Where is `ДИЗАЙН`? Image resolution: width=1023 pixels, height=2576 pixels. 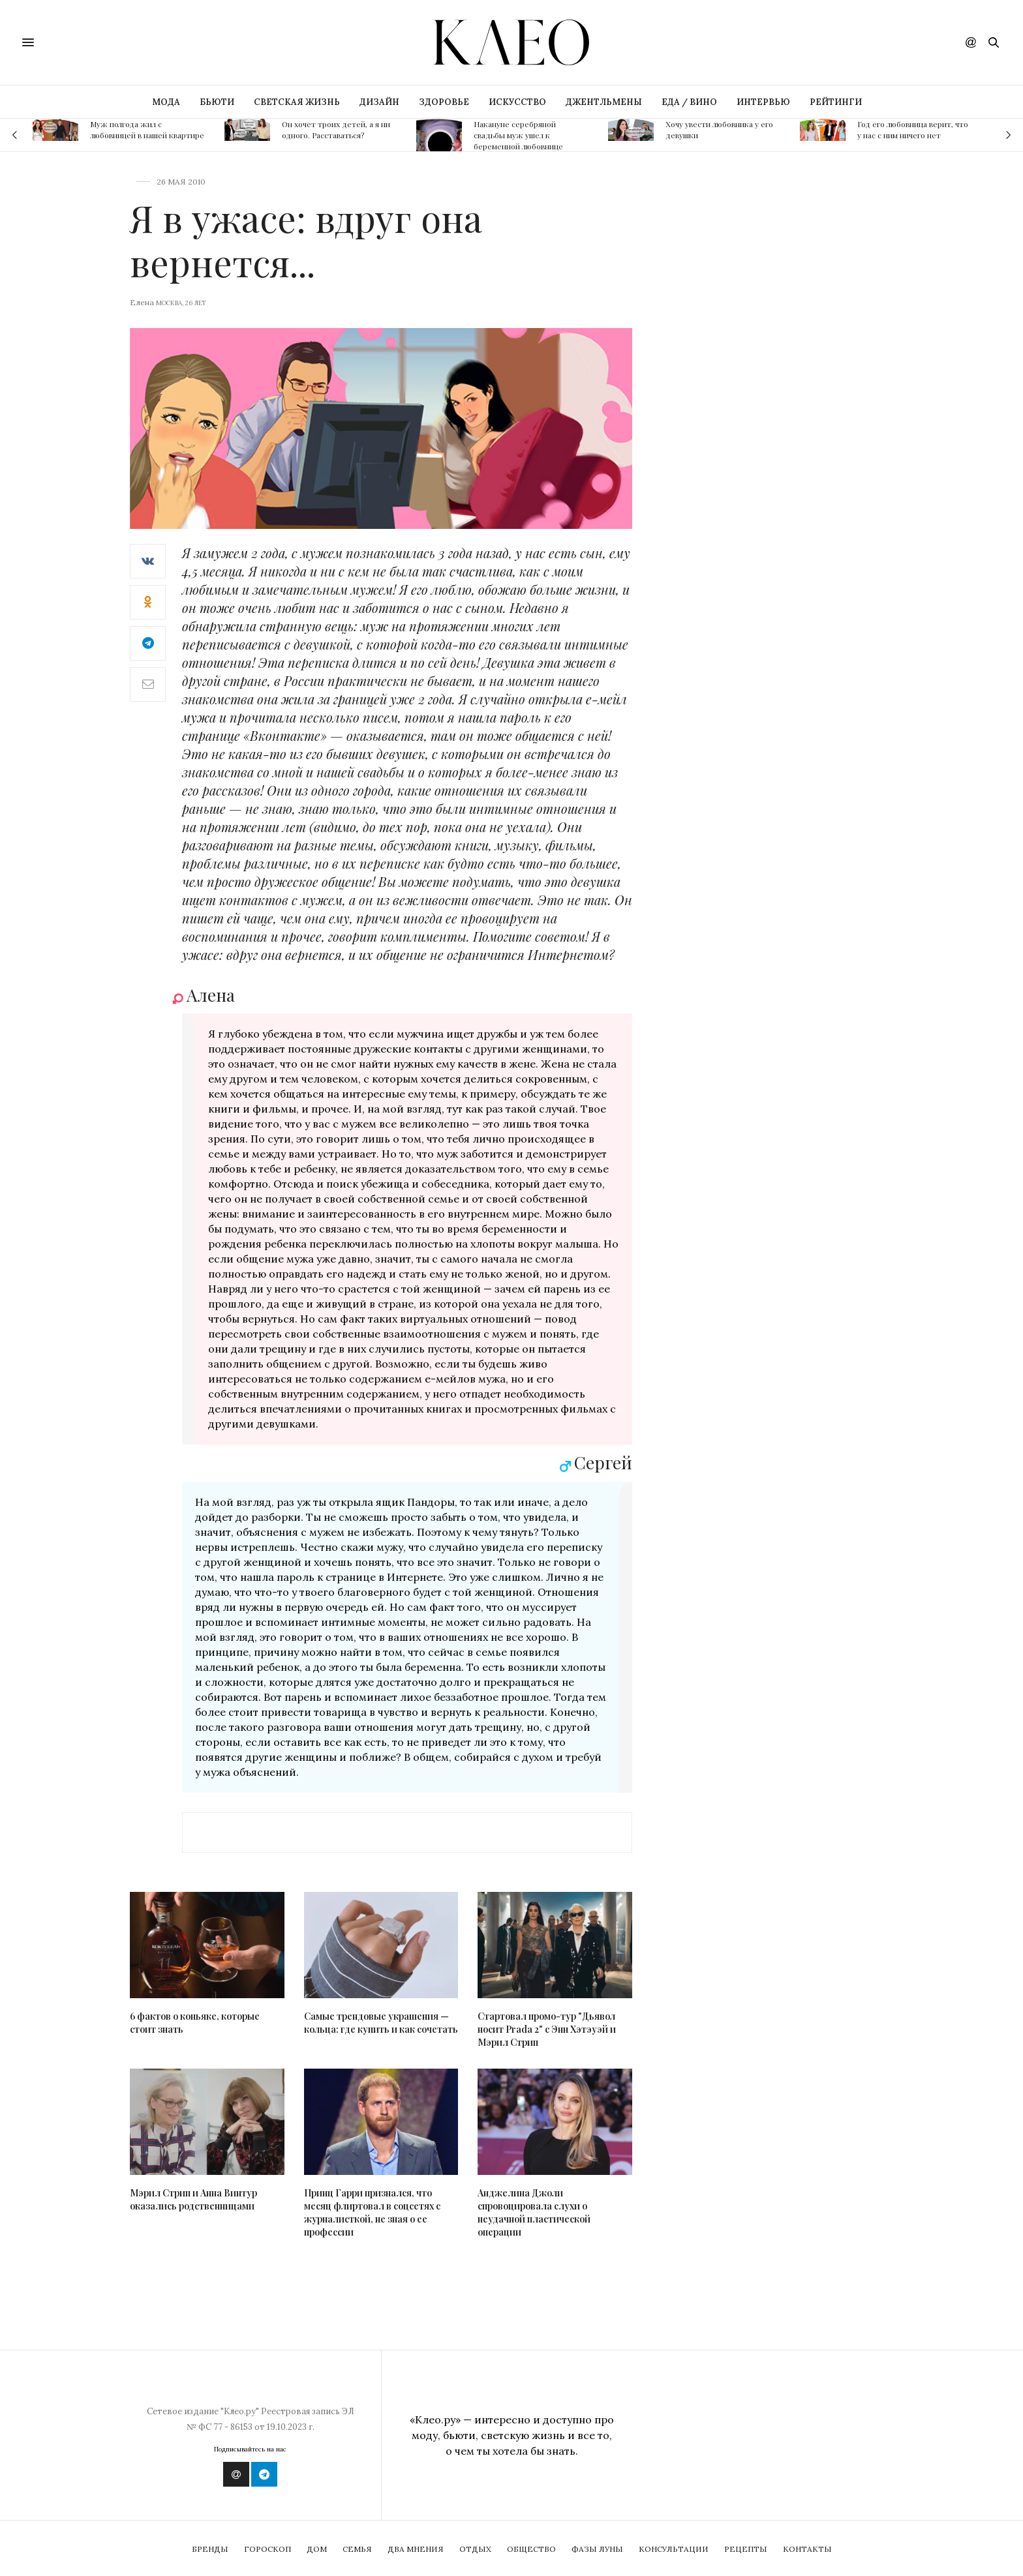 ДИЗАЙН is located at coordinates (379, 102).